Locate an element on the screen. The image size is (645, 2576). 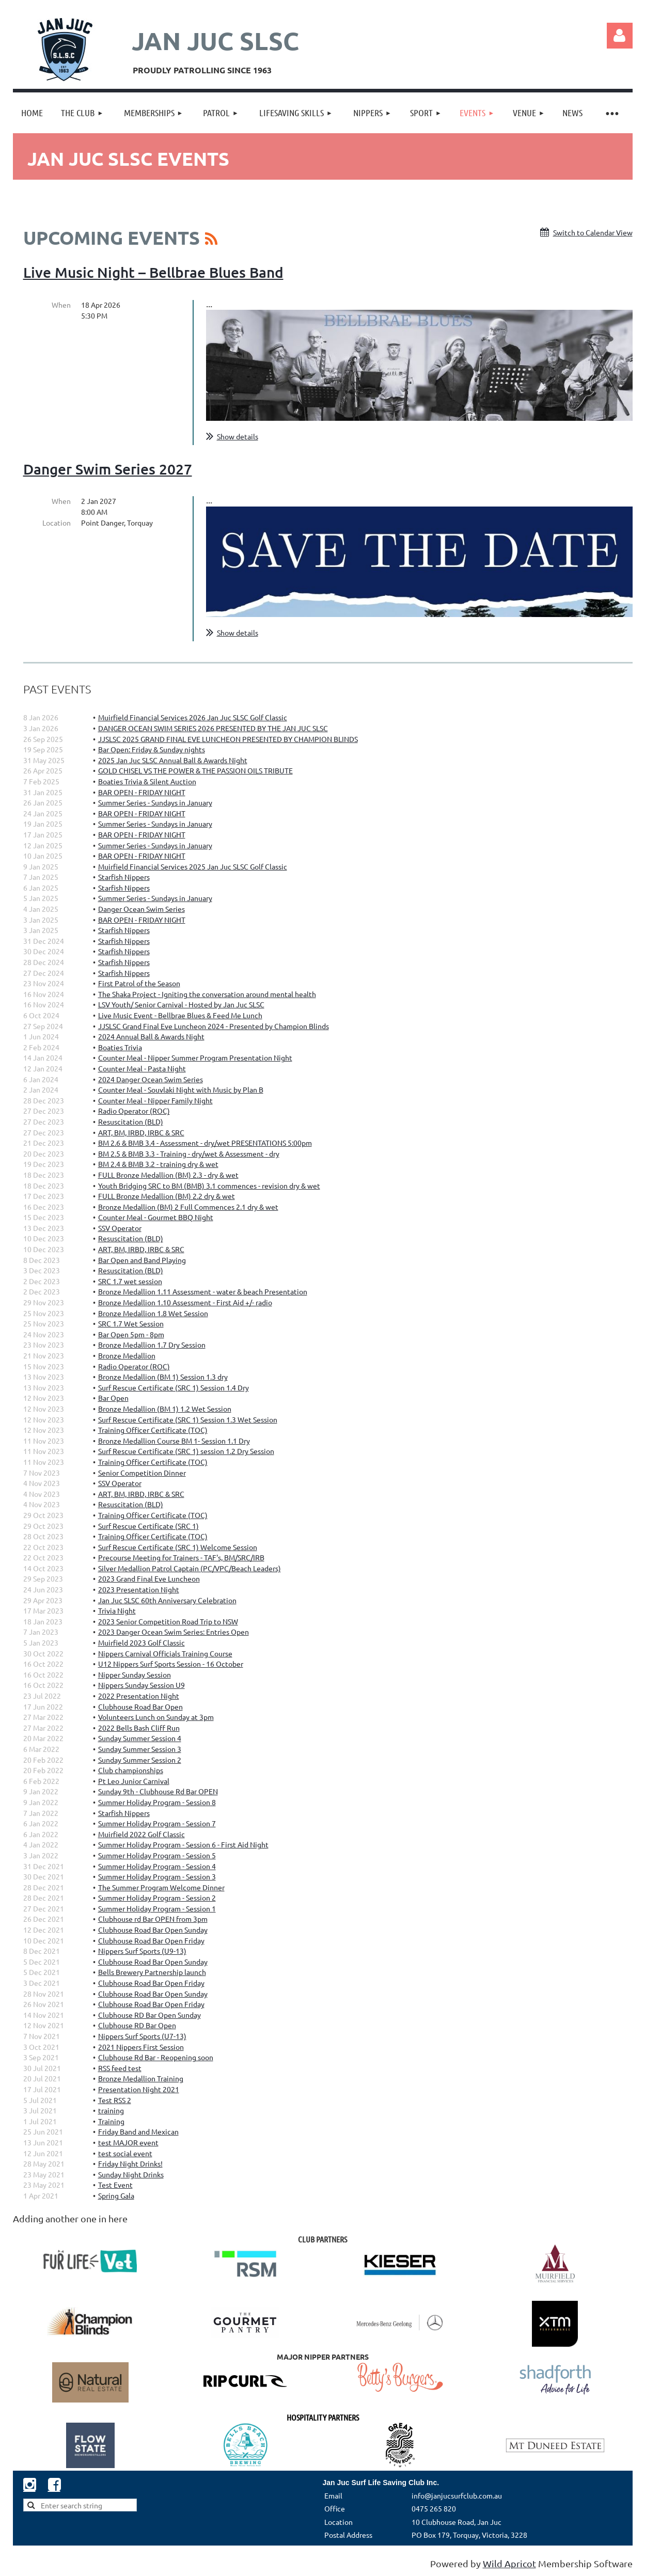
Muirfield 2023 Golf Classic is located at coordinates (141, 1642).